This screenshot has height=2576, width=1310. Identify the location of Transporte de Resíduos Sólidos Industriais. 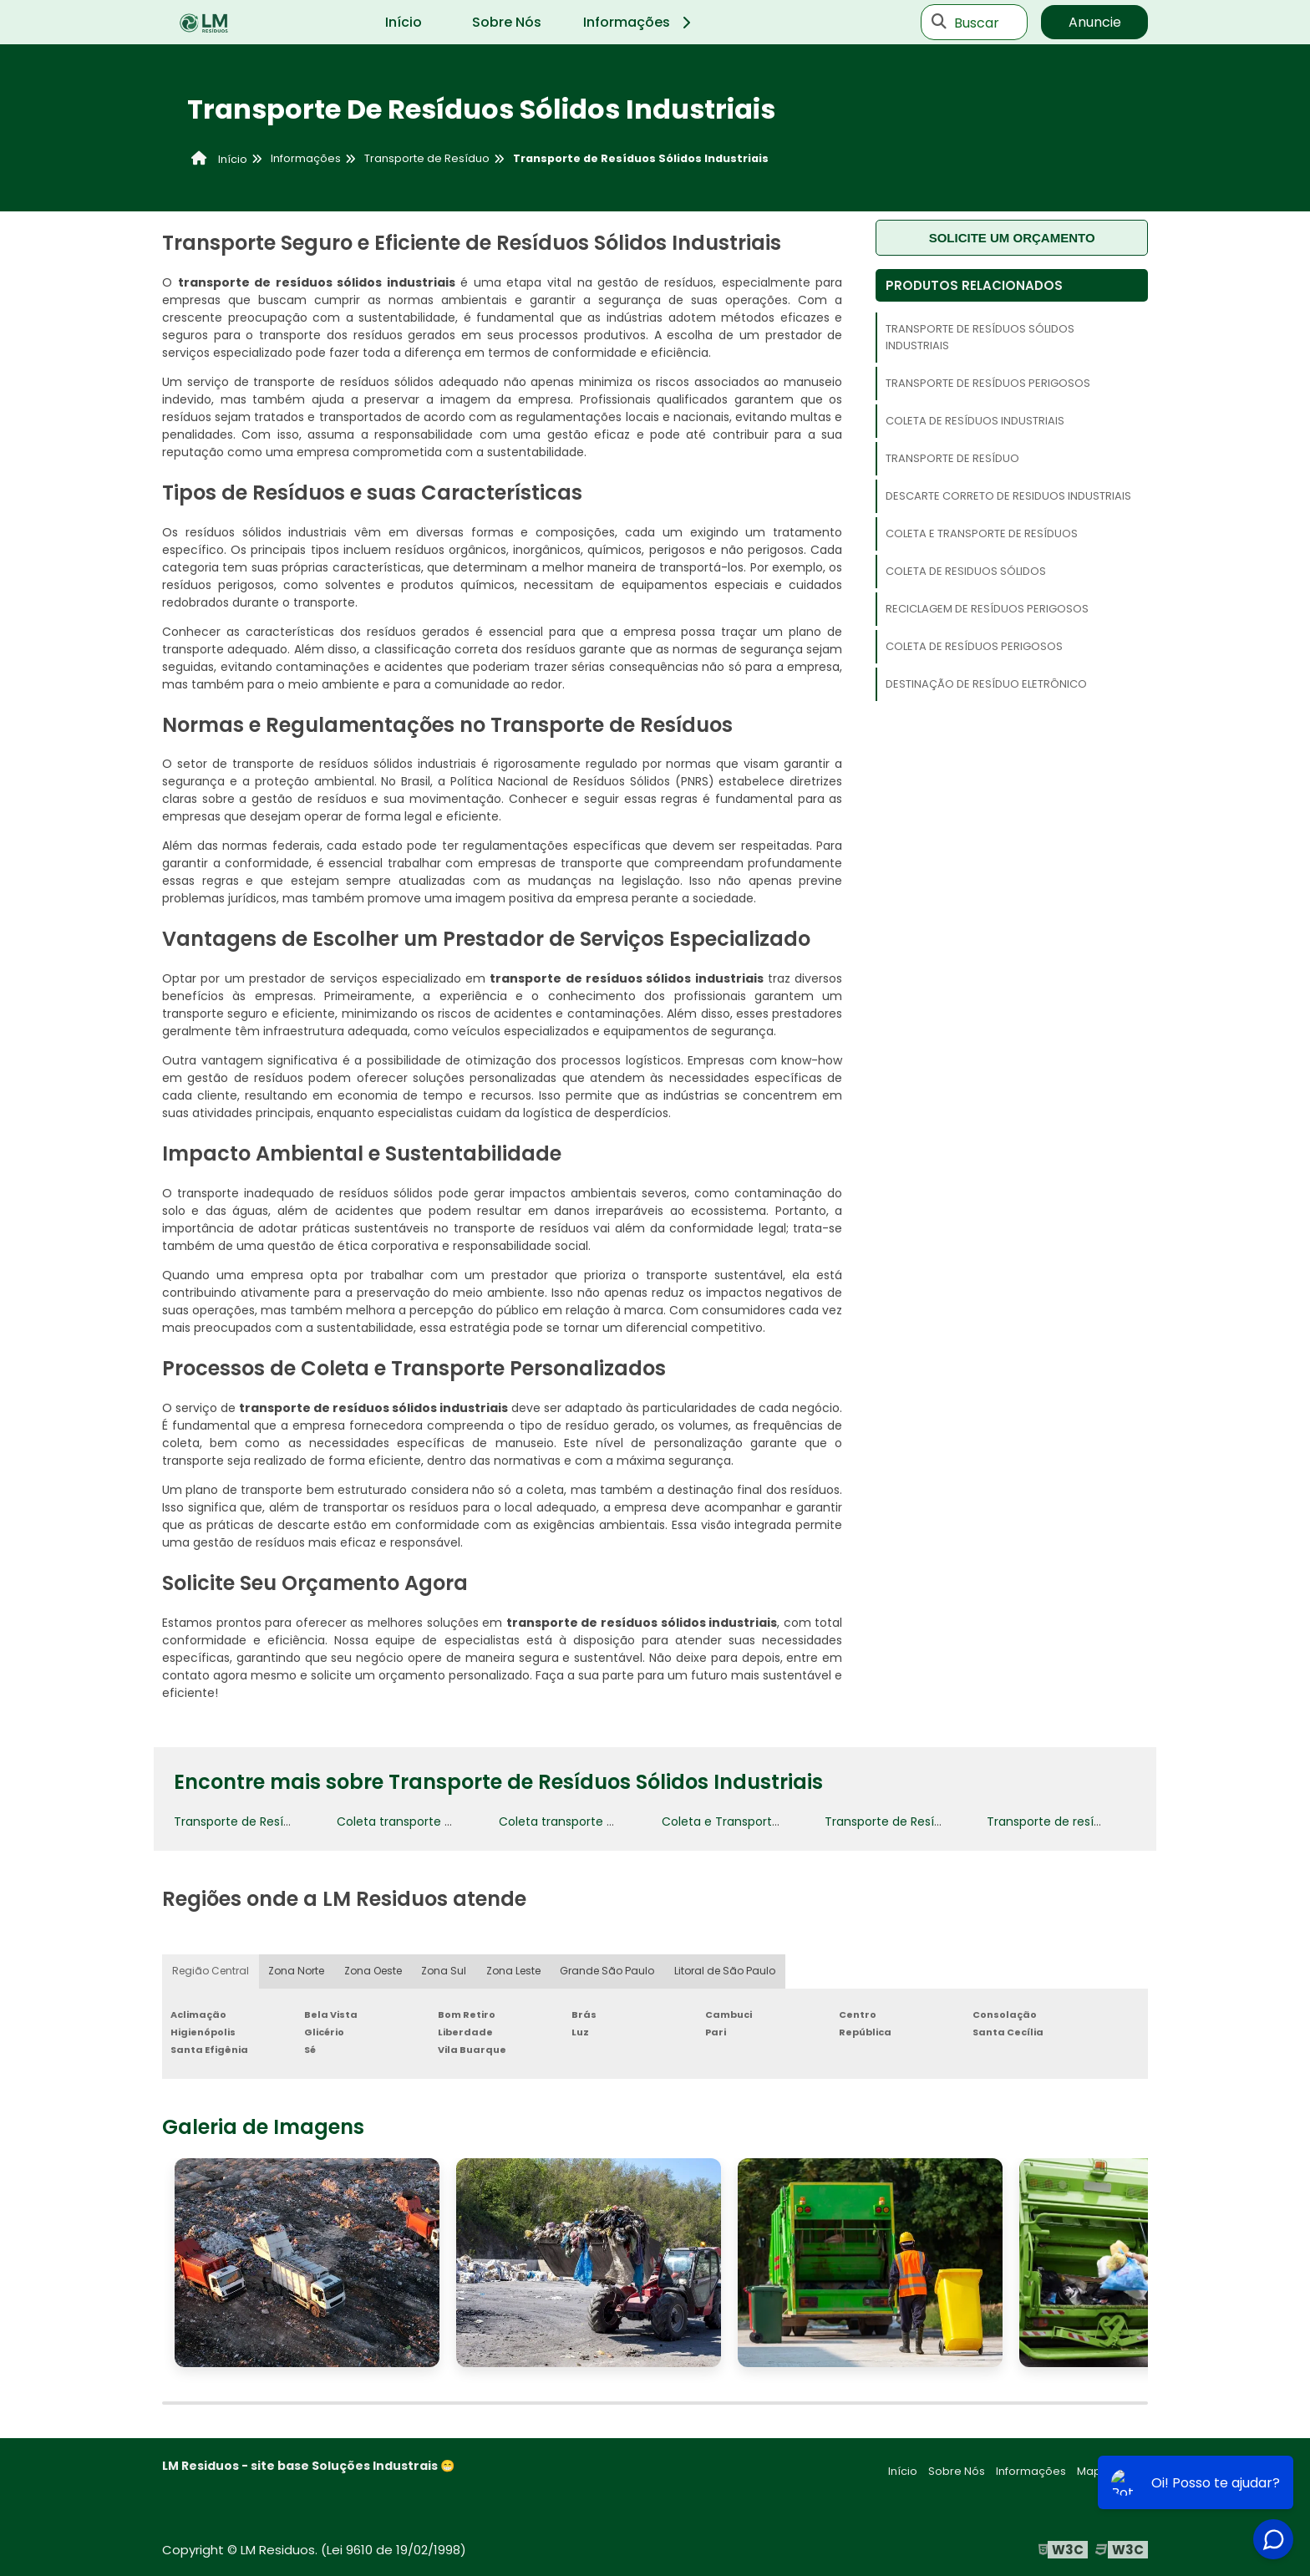
(980, 337).